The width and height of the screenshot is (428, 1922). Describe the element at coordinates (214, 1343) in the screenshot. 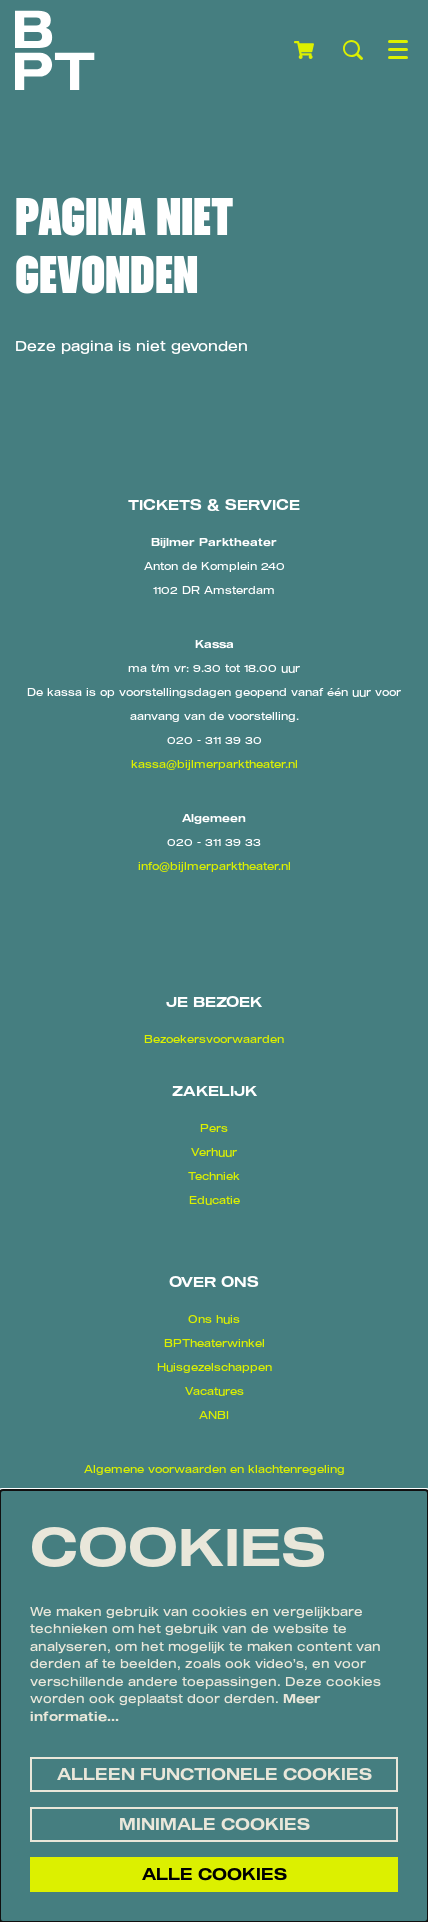

I see `BPTheaterwinkel` at that location.